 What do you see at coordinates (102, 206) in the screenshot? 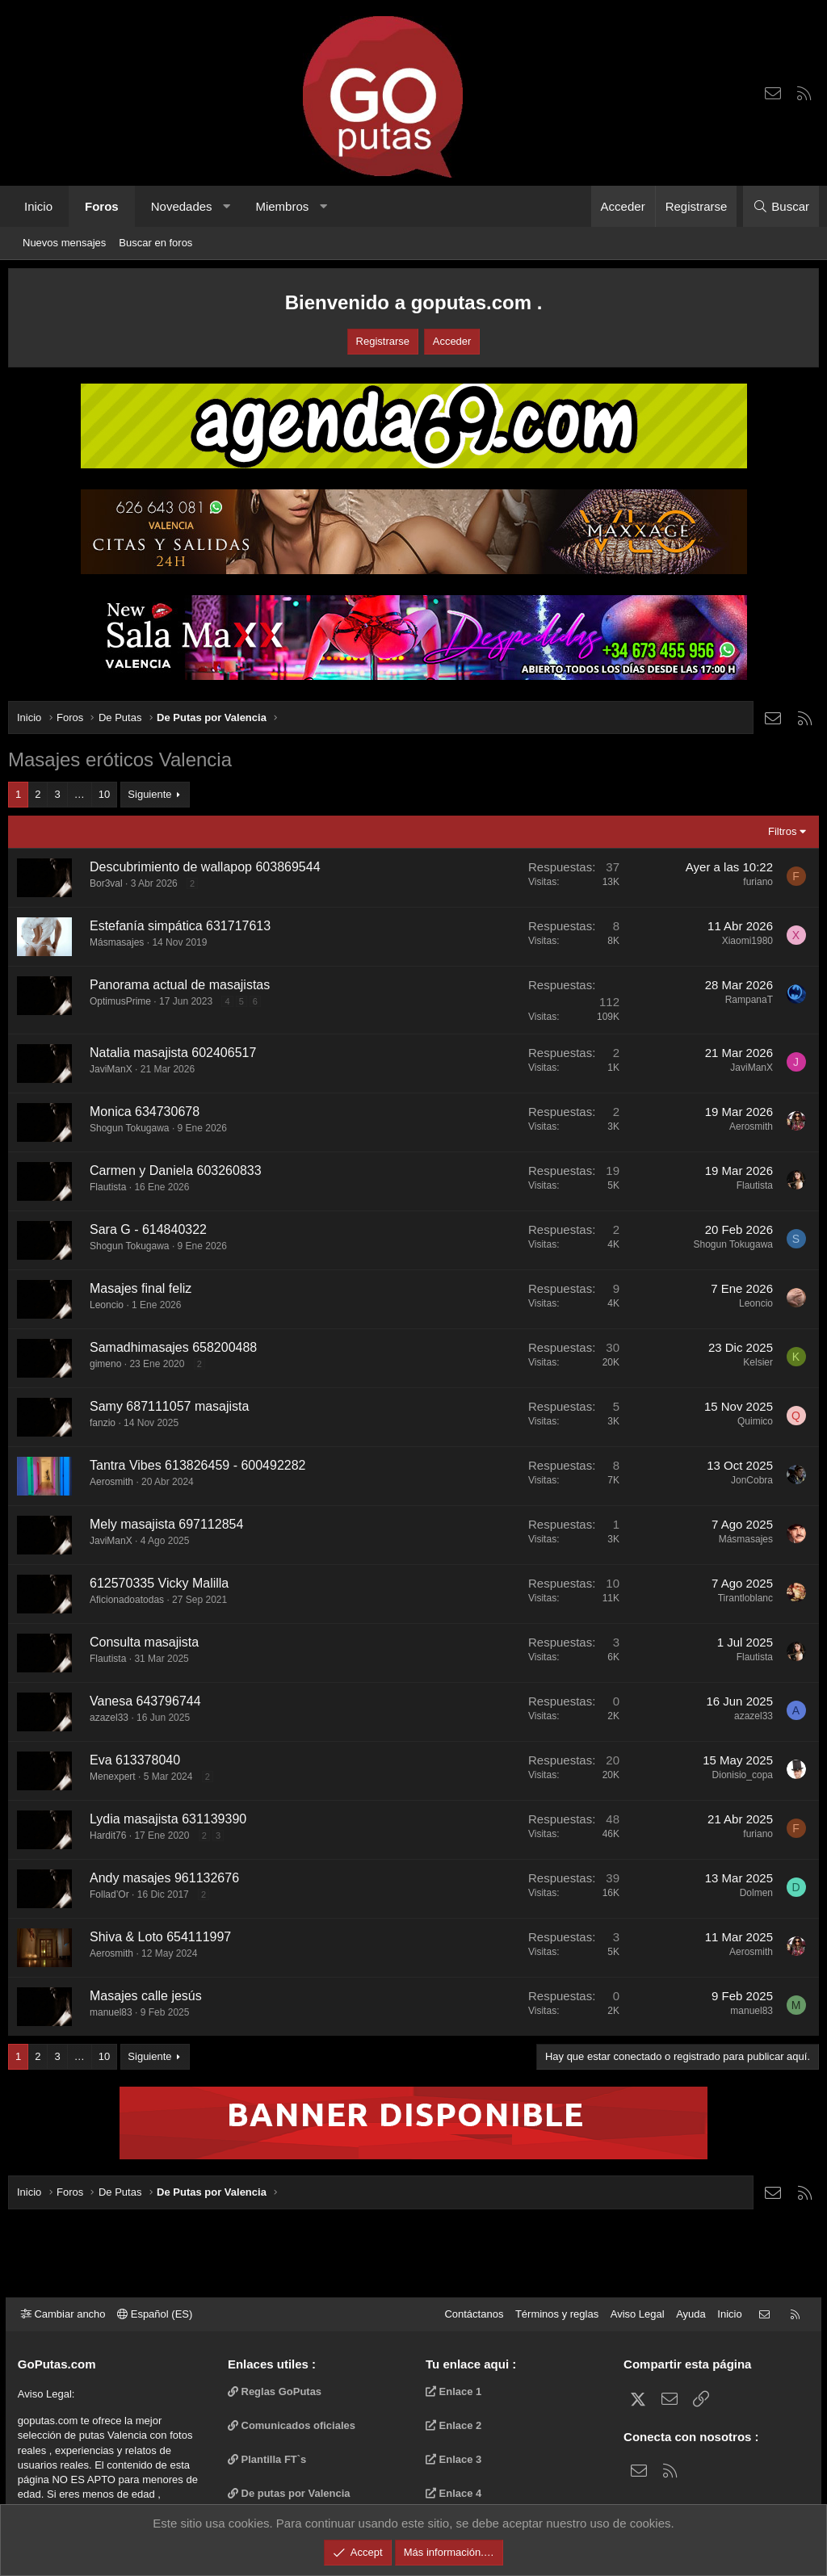
I see `Foros` at bounding box center [102, 206].